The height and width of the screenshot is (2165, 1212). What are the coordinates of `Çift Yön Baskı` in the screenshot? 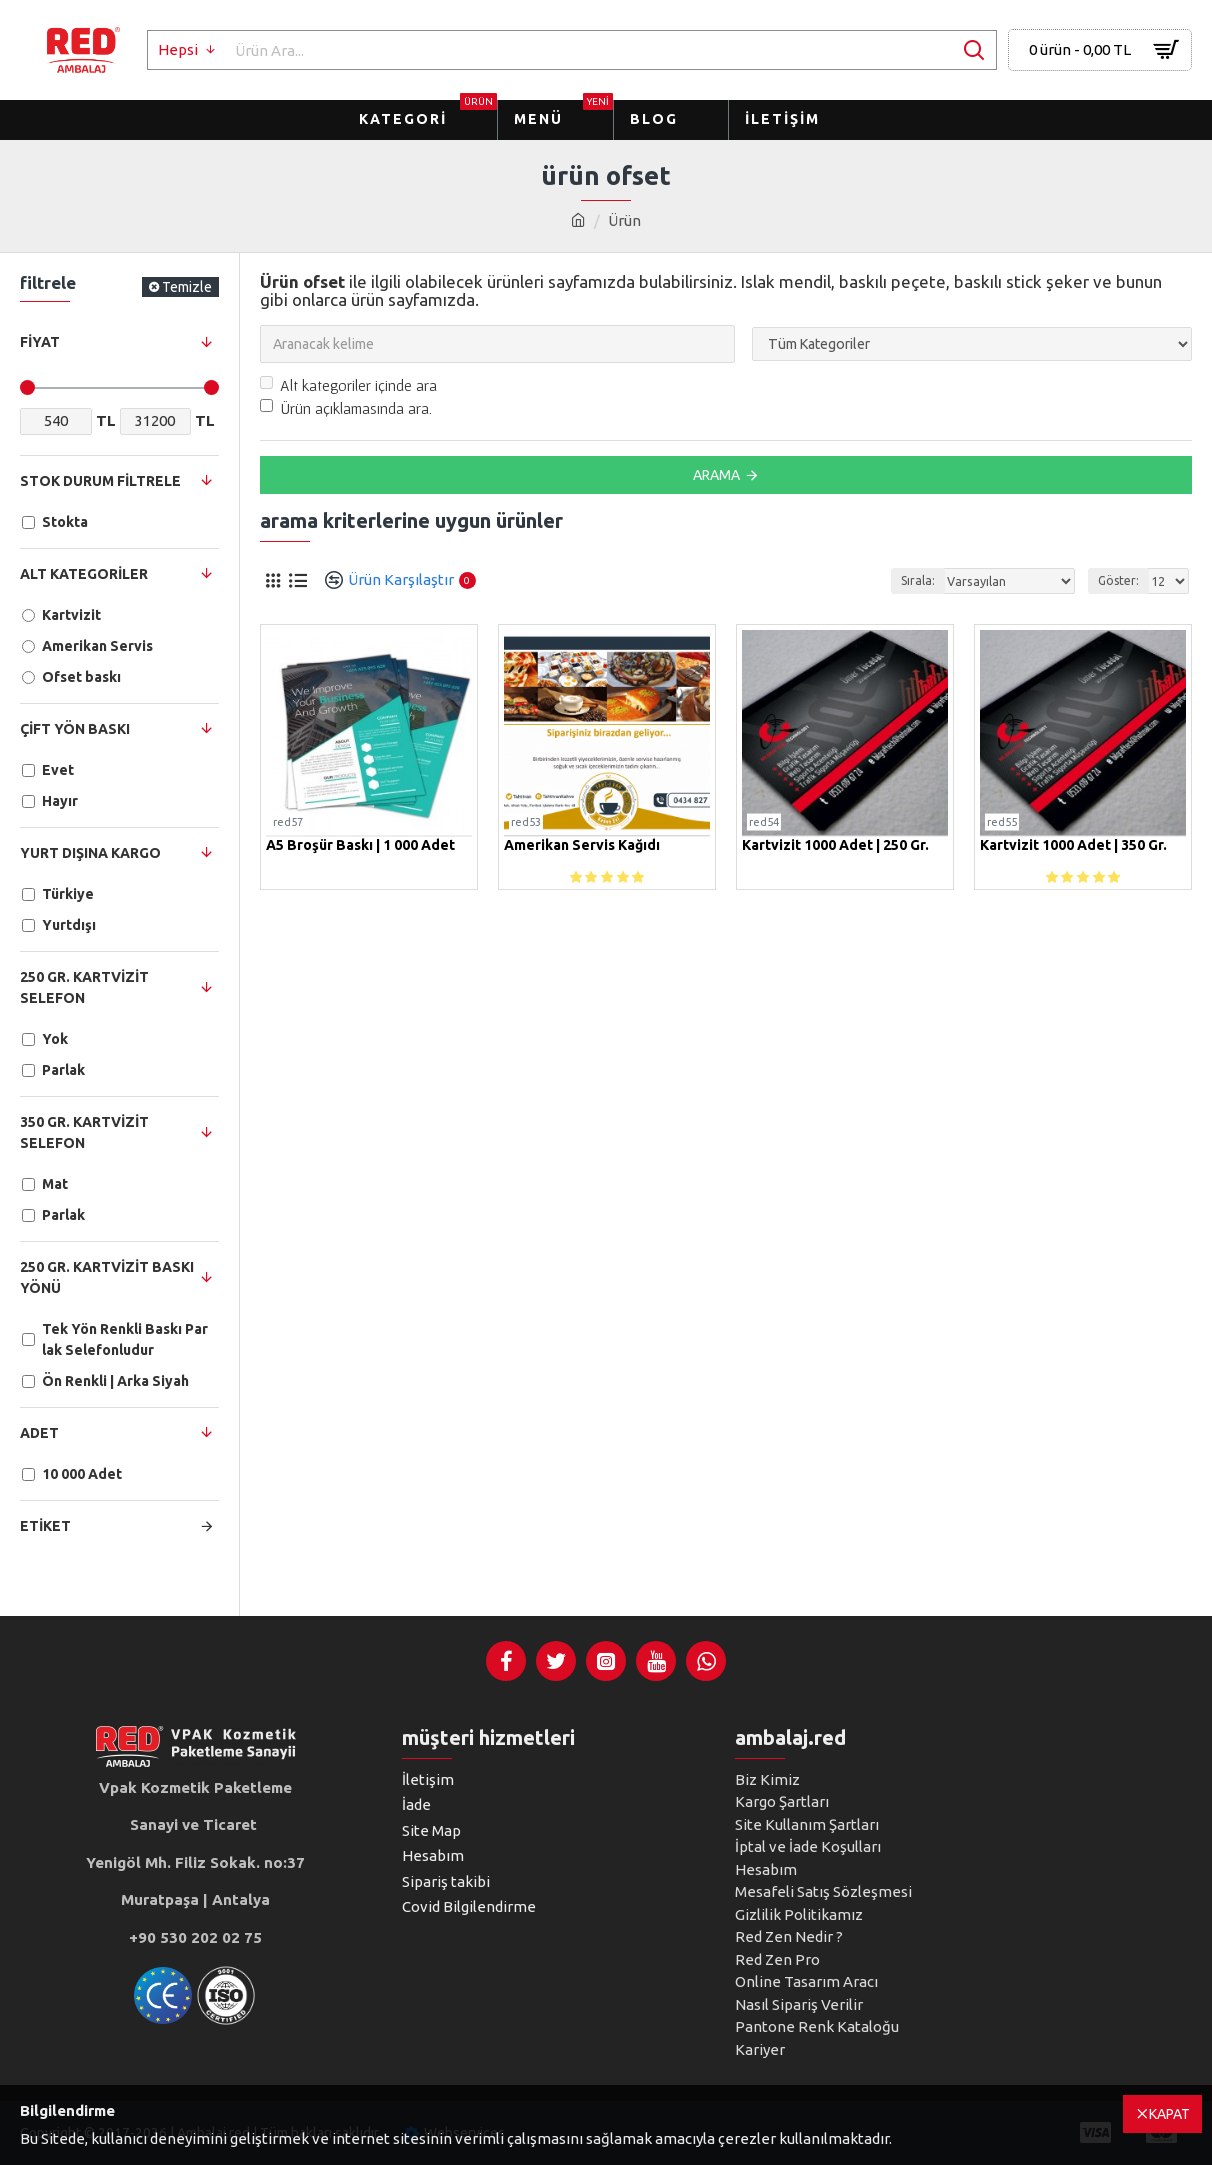 It's located at (75, 729).